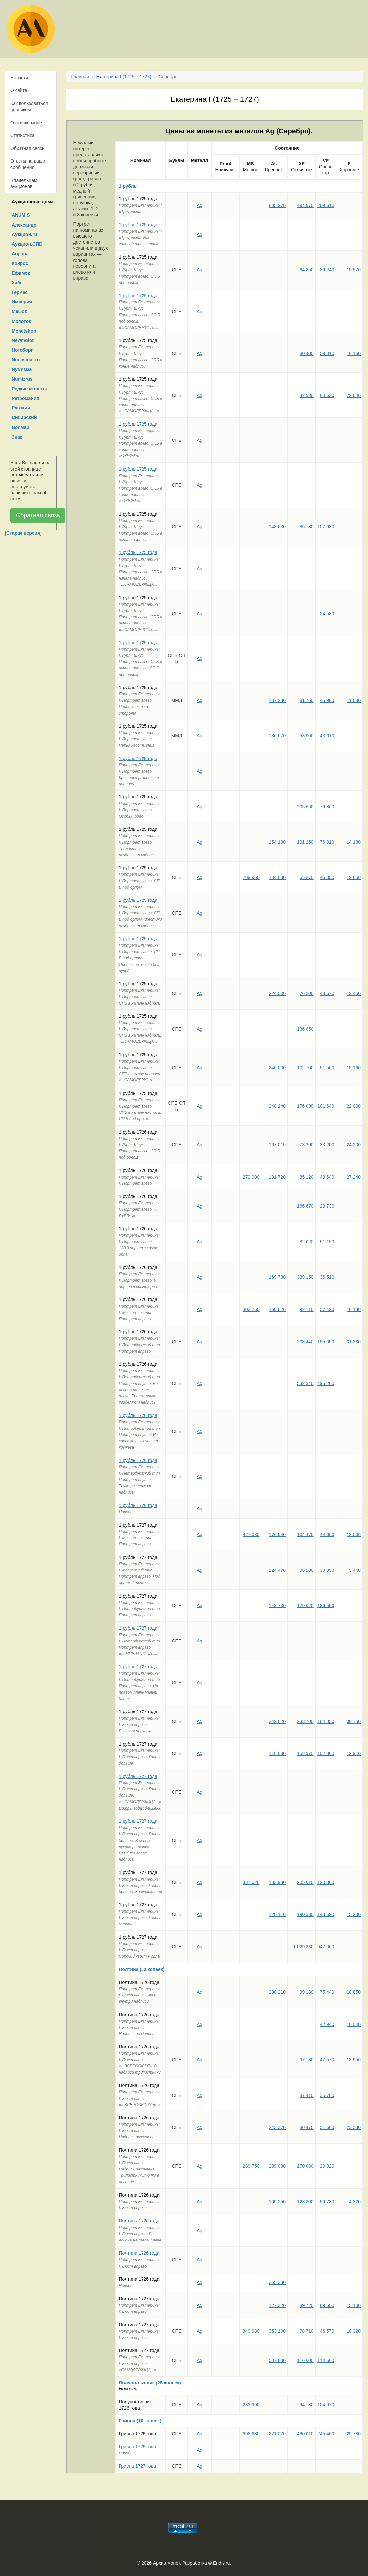 The height and width of the screenshot is (2576, 368). I want to click on 73 200, so click(307, 1144).